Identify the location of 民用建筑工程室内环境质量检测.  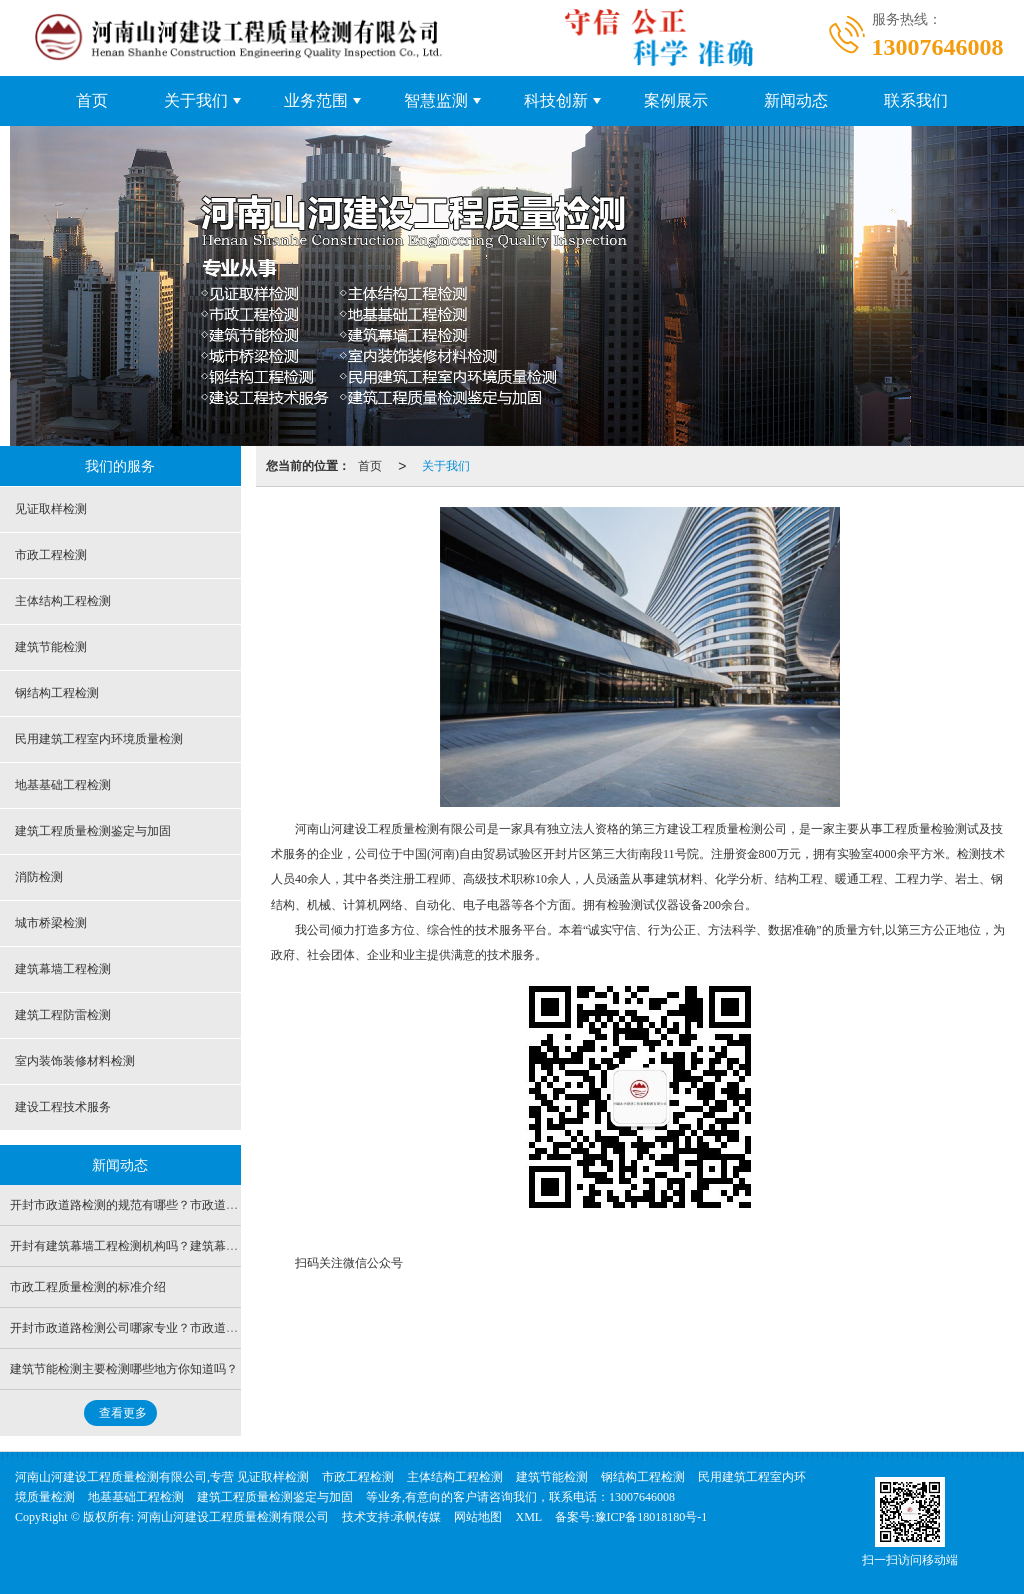
(99, 739).